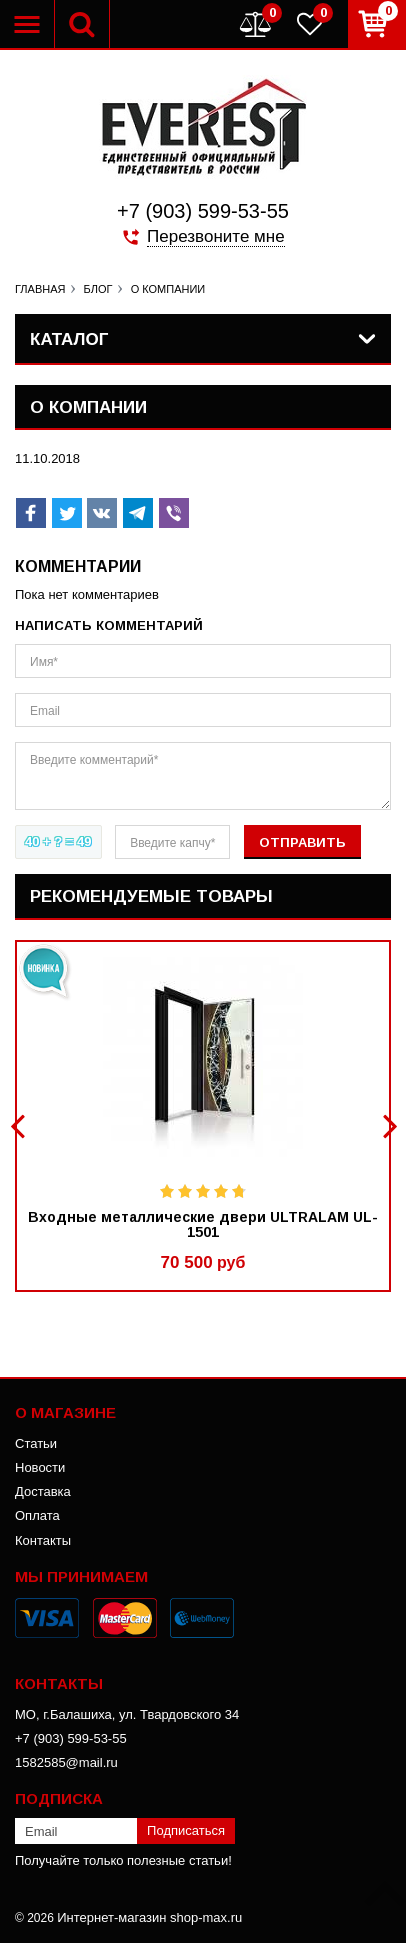 The image size is (406, 1943). I want to click on Статьи, so click(36, 1443).